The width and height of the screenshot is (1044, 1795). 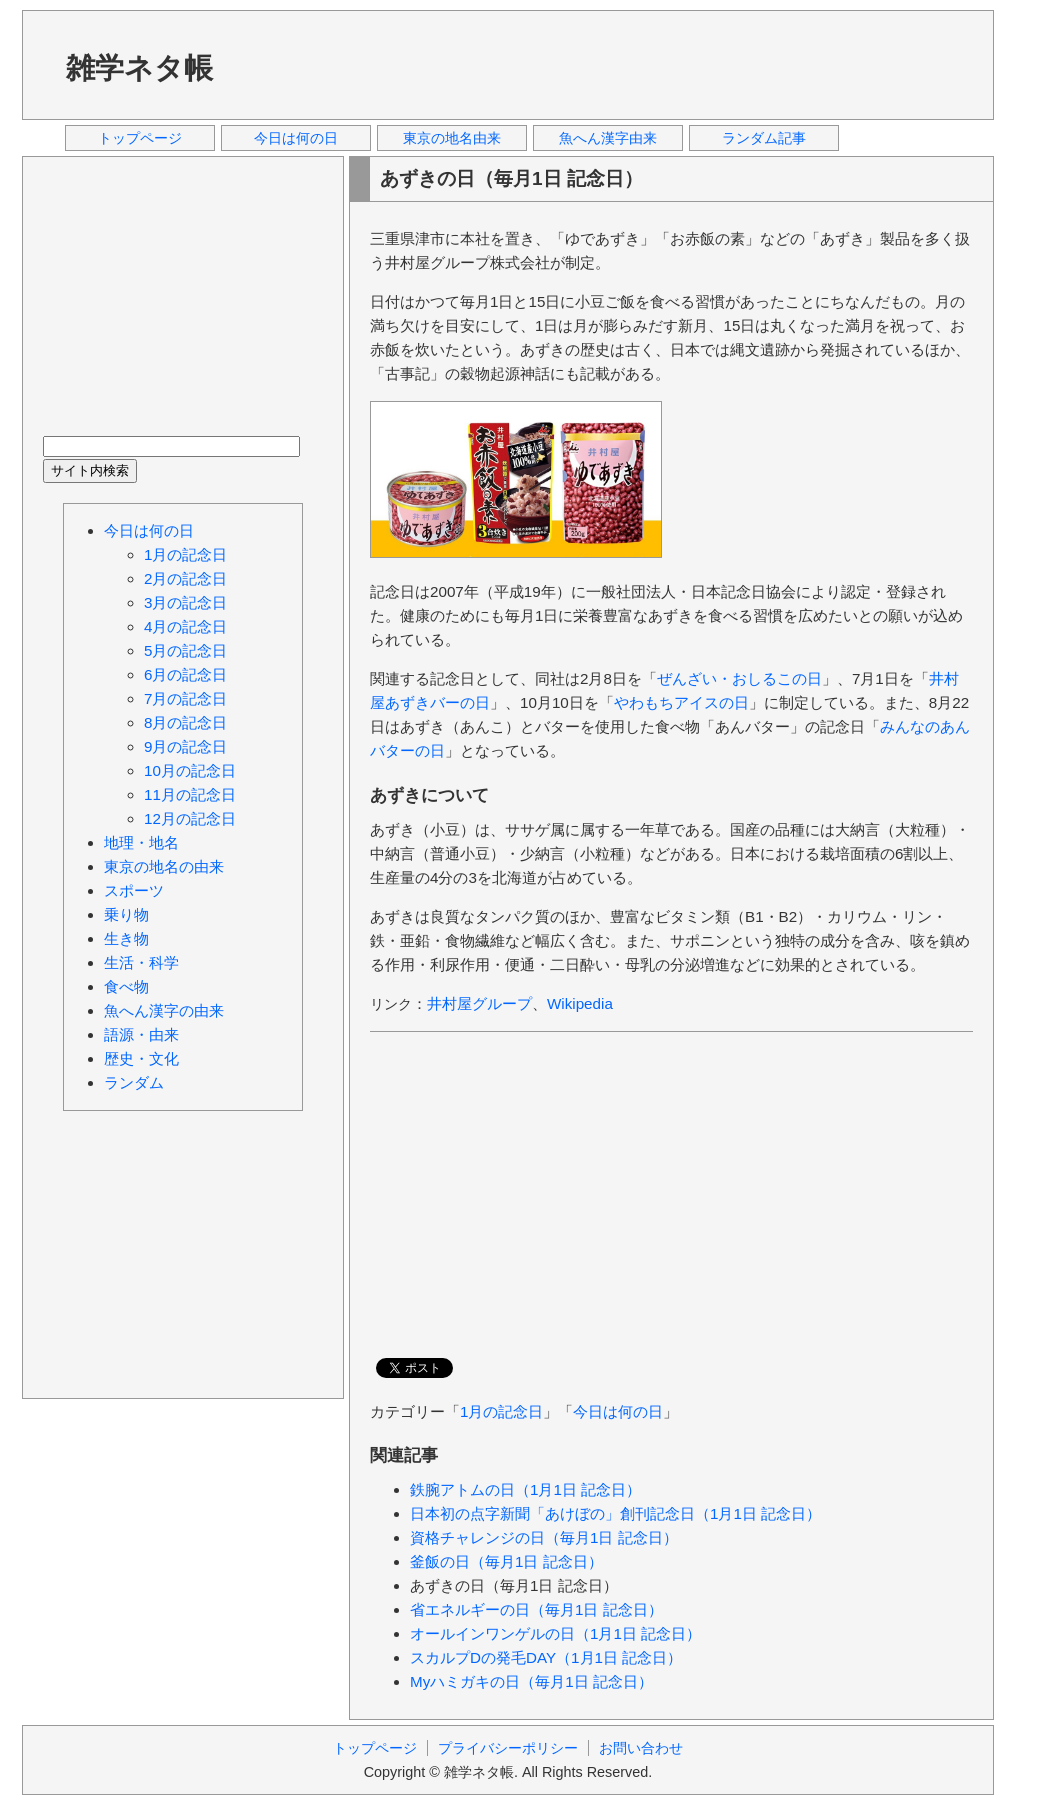 What do you see at coordinates (126, 914) in the screenshot?
I see `乗り物` at bounding box center [126, 914].